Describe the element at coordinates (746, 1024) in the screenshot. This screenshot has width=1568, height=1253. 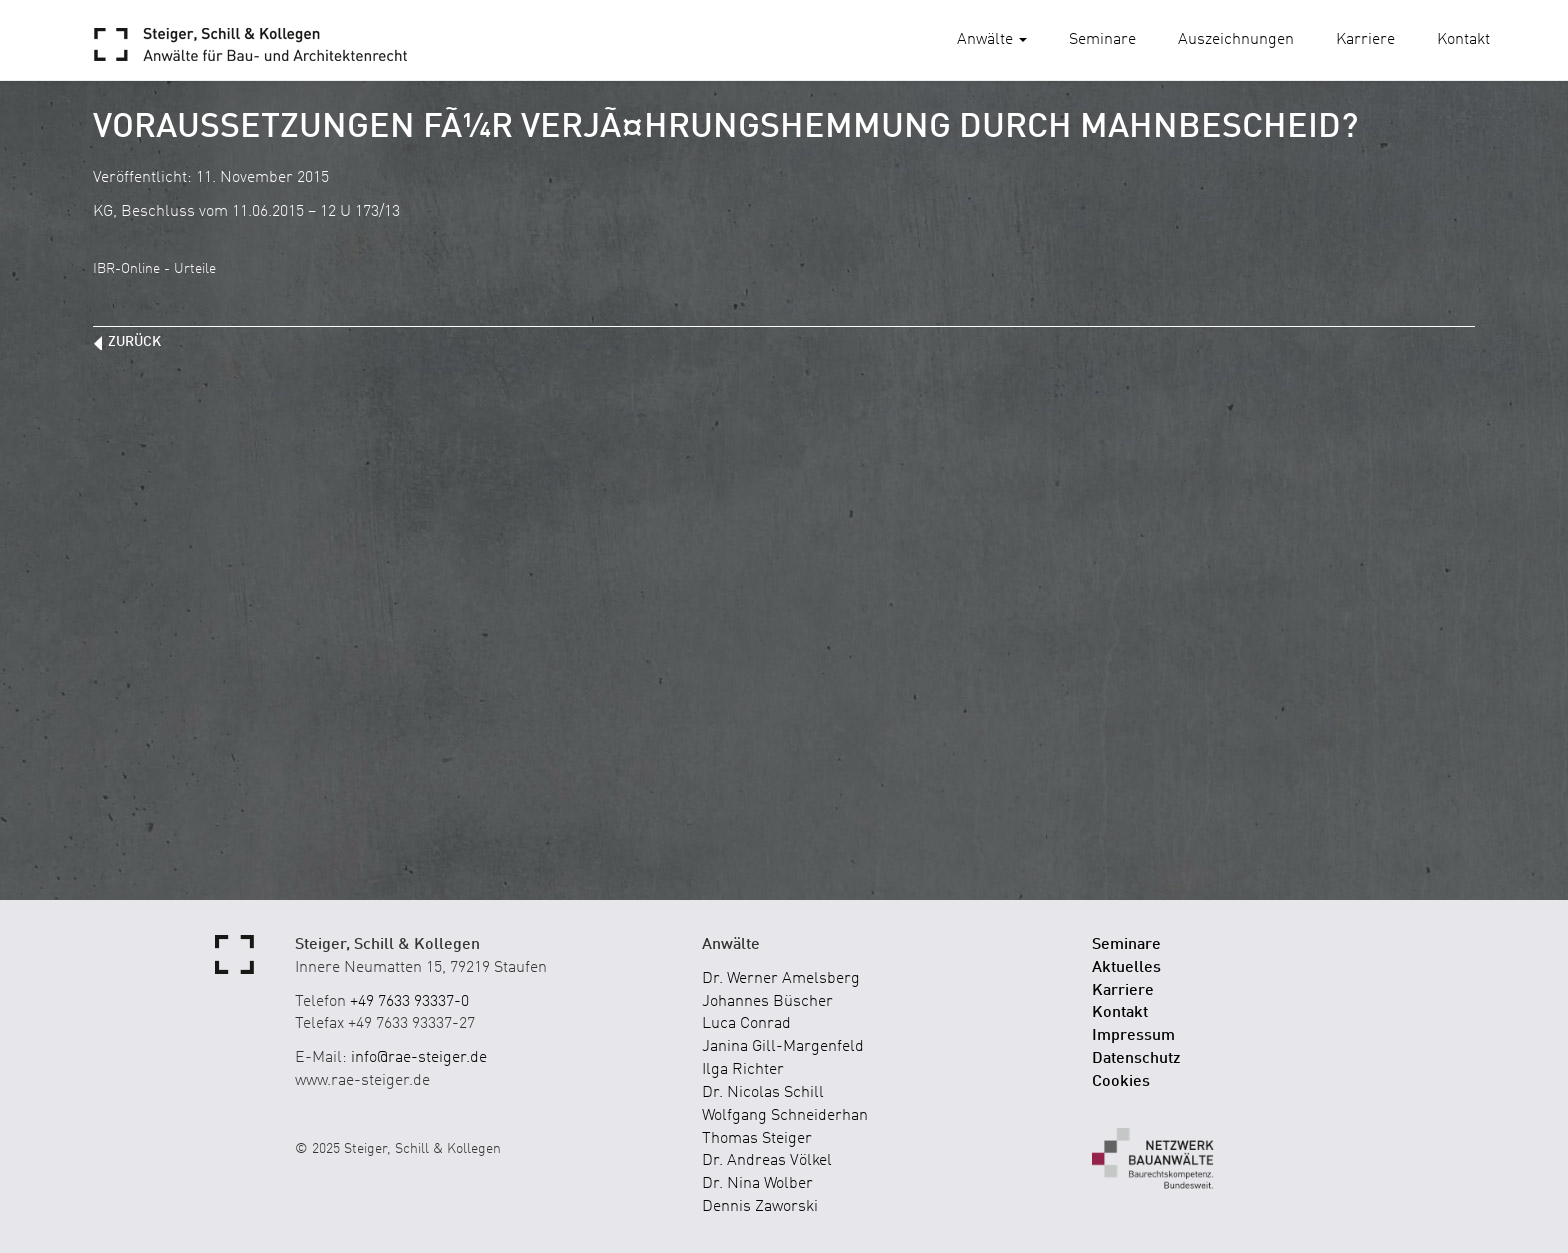
I see `Luca Conrad` at that location.